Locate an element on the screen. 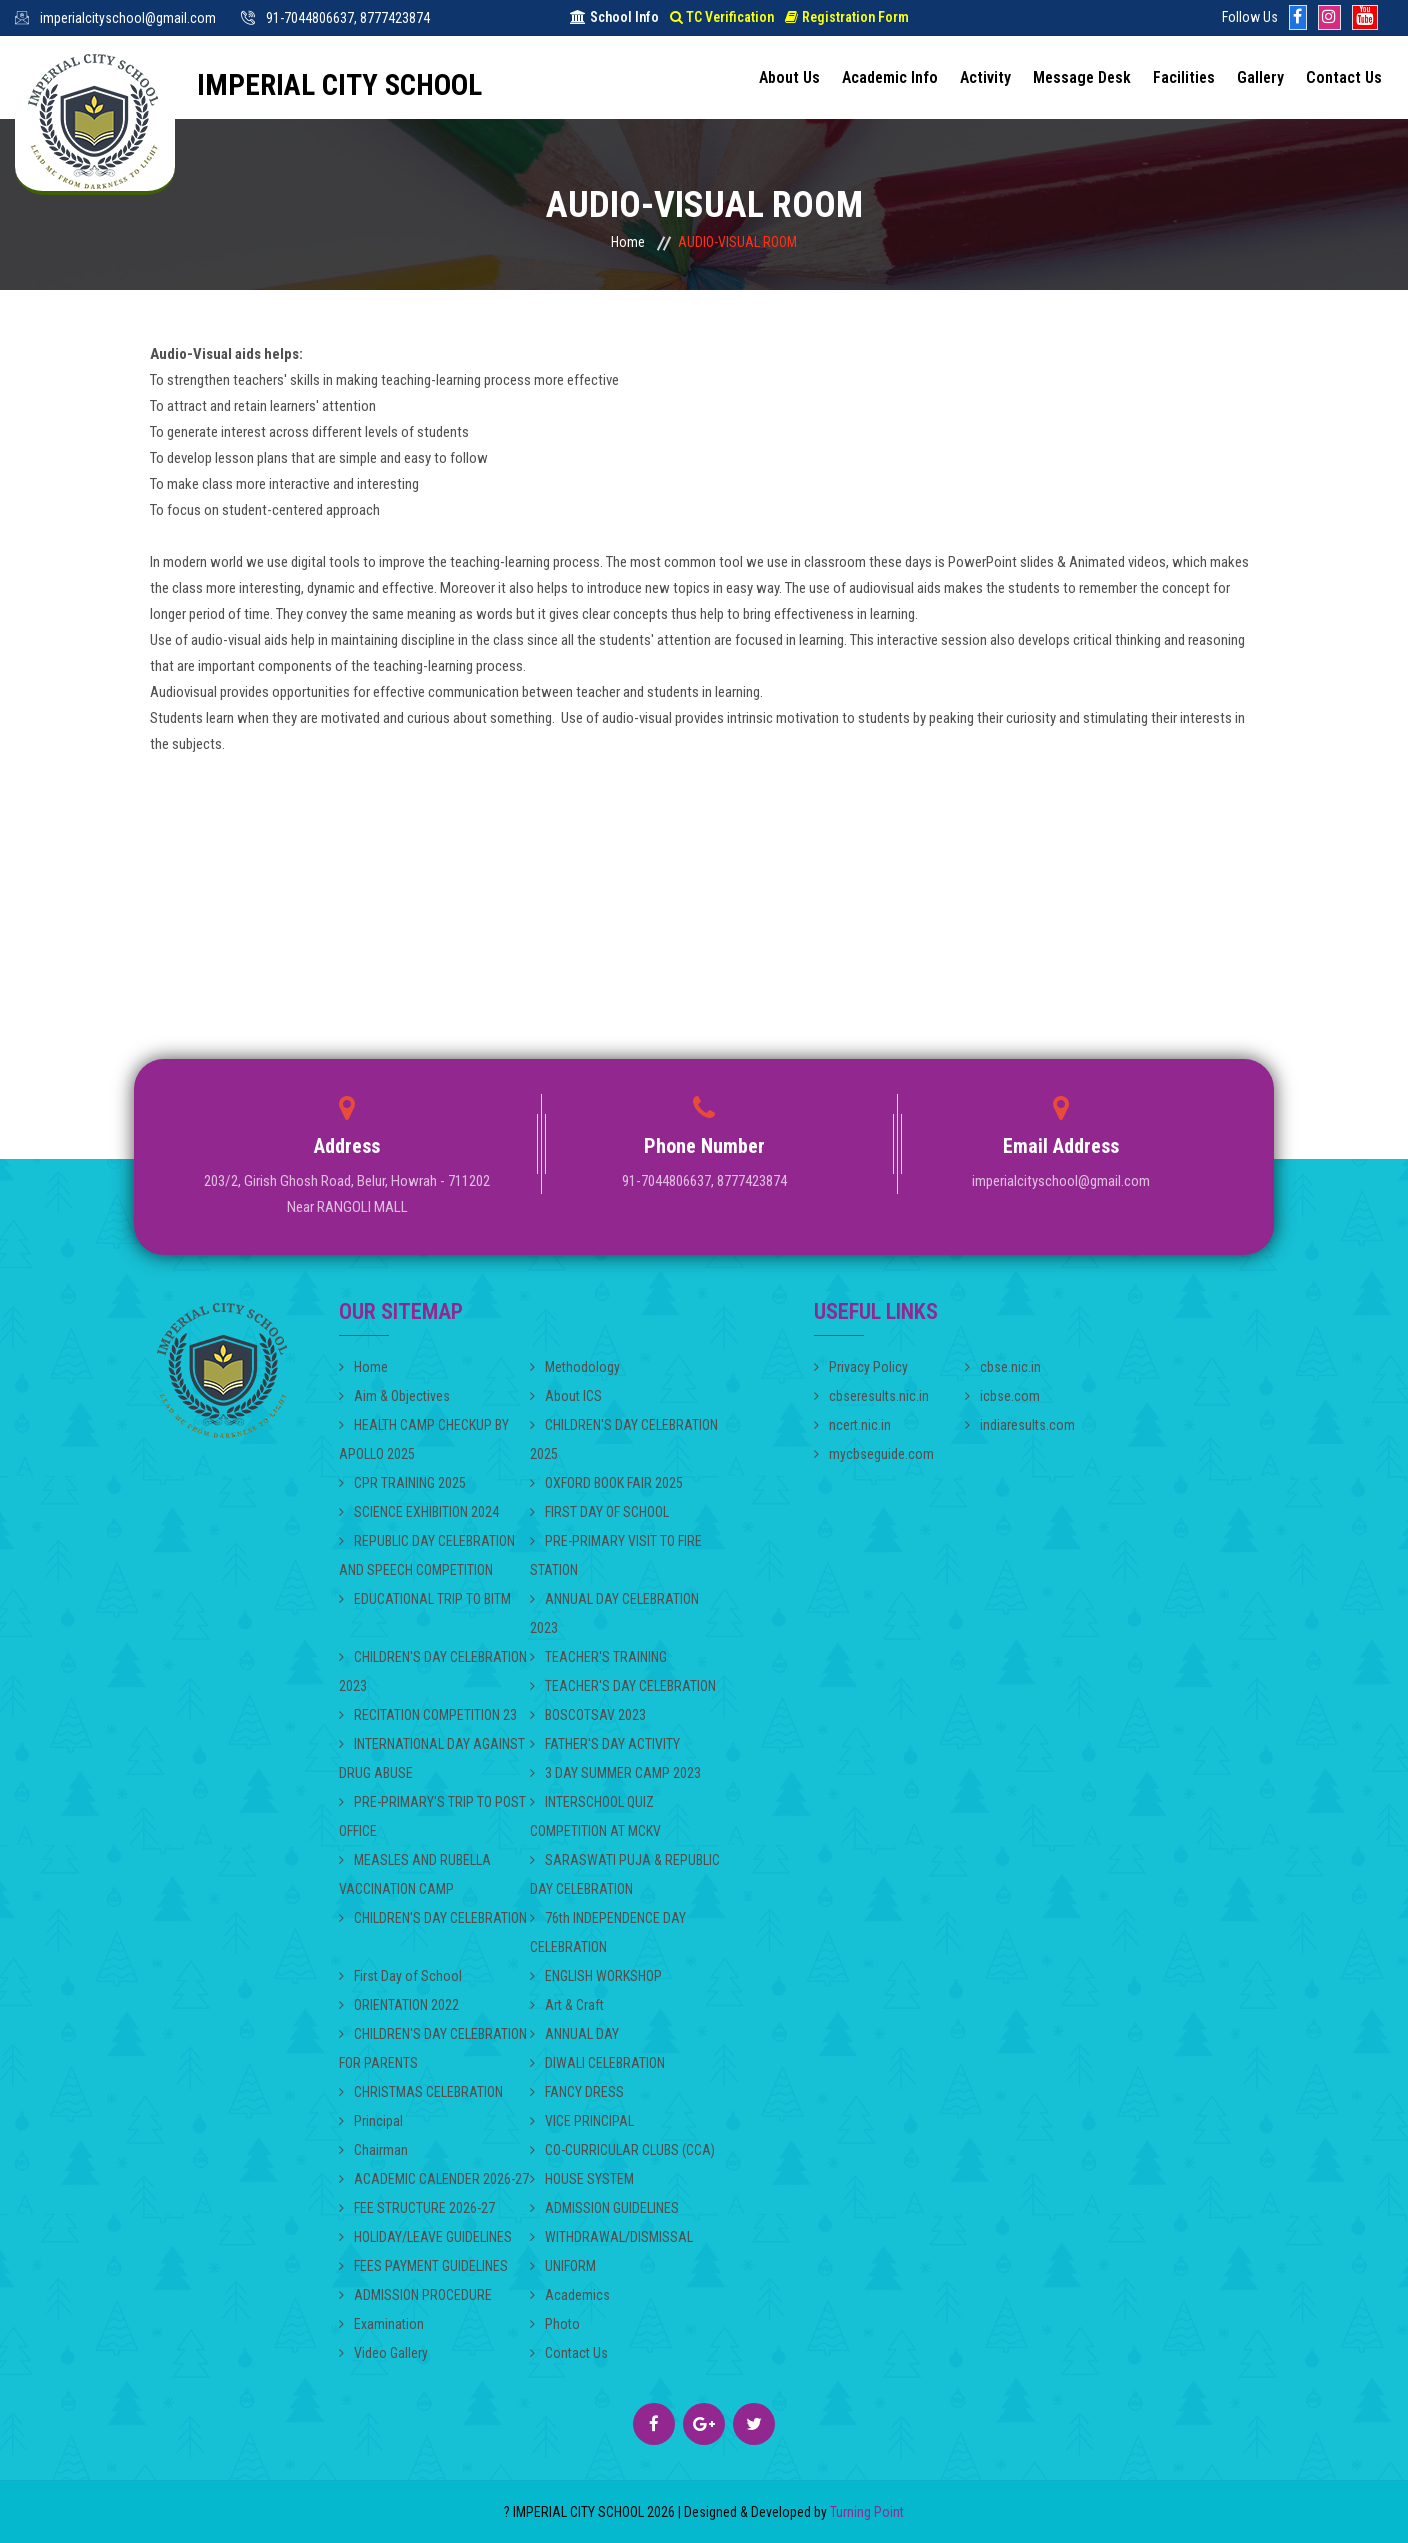 The image size is (1408, 2543). cbseresults.nic.in is located at coordinates (871, 1396).